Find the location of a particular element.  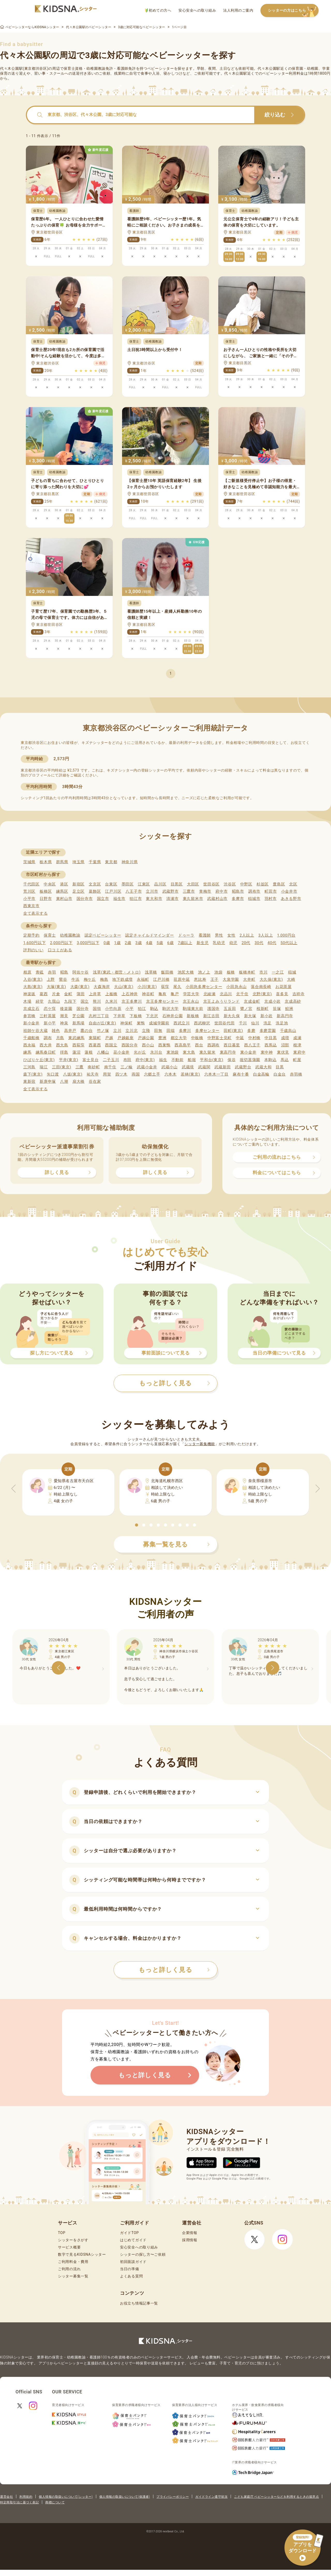

千歳烏山 is located at coordinates (288, 1030).